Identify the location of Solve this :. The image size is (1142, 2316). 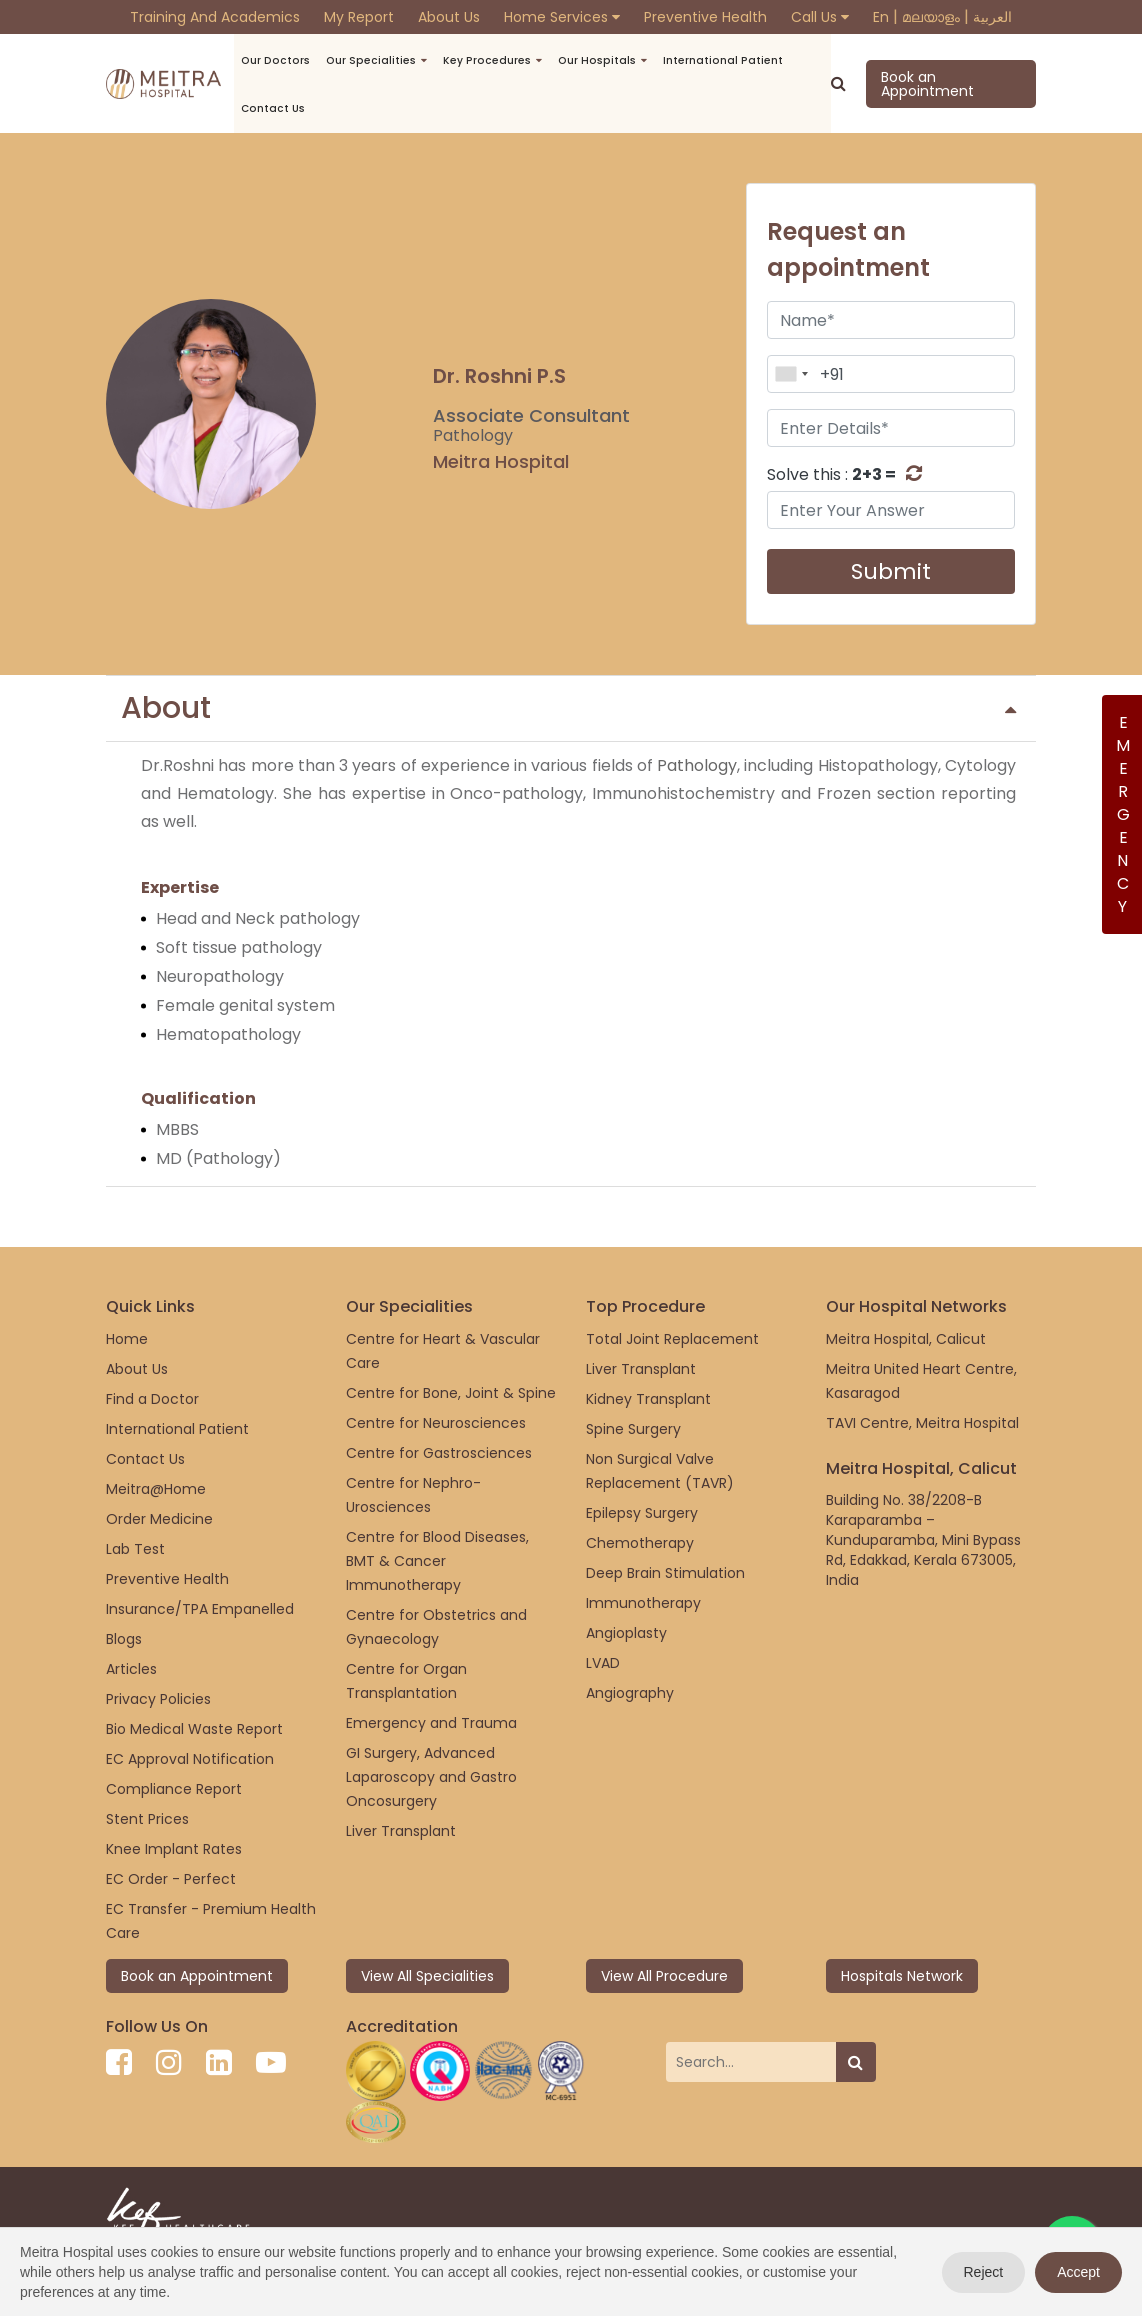
(831, 474).